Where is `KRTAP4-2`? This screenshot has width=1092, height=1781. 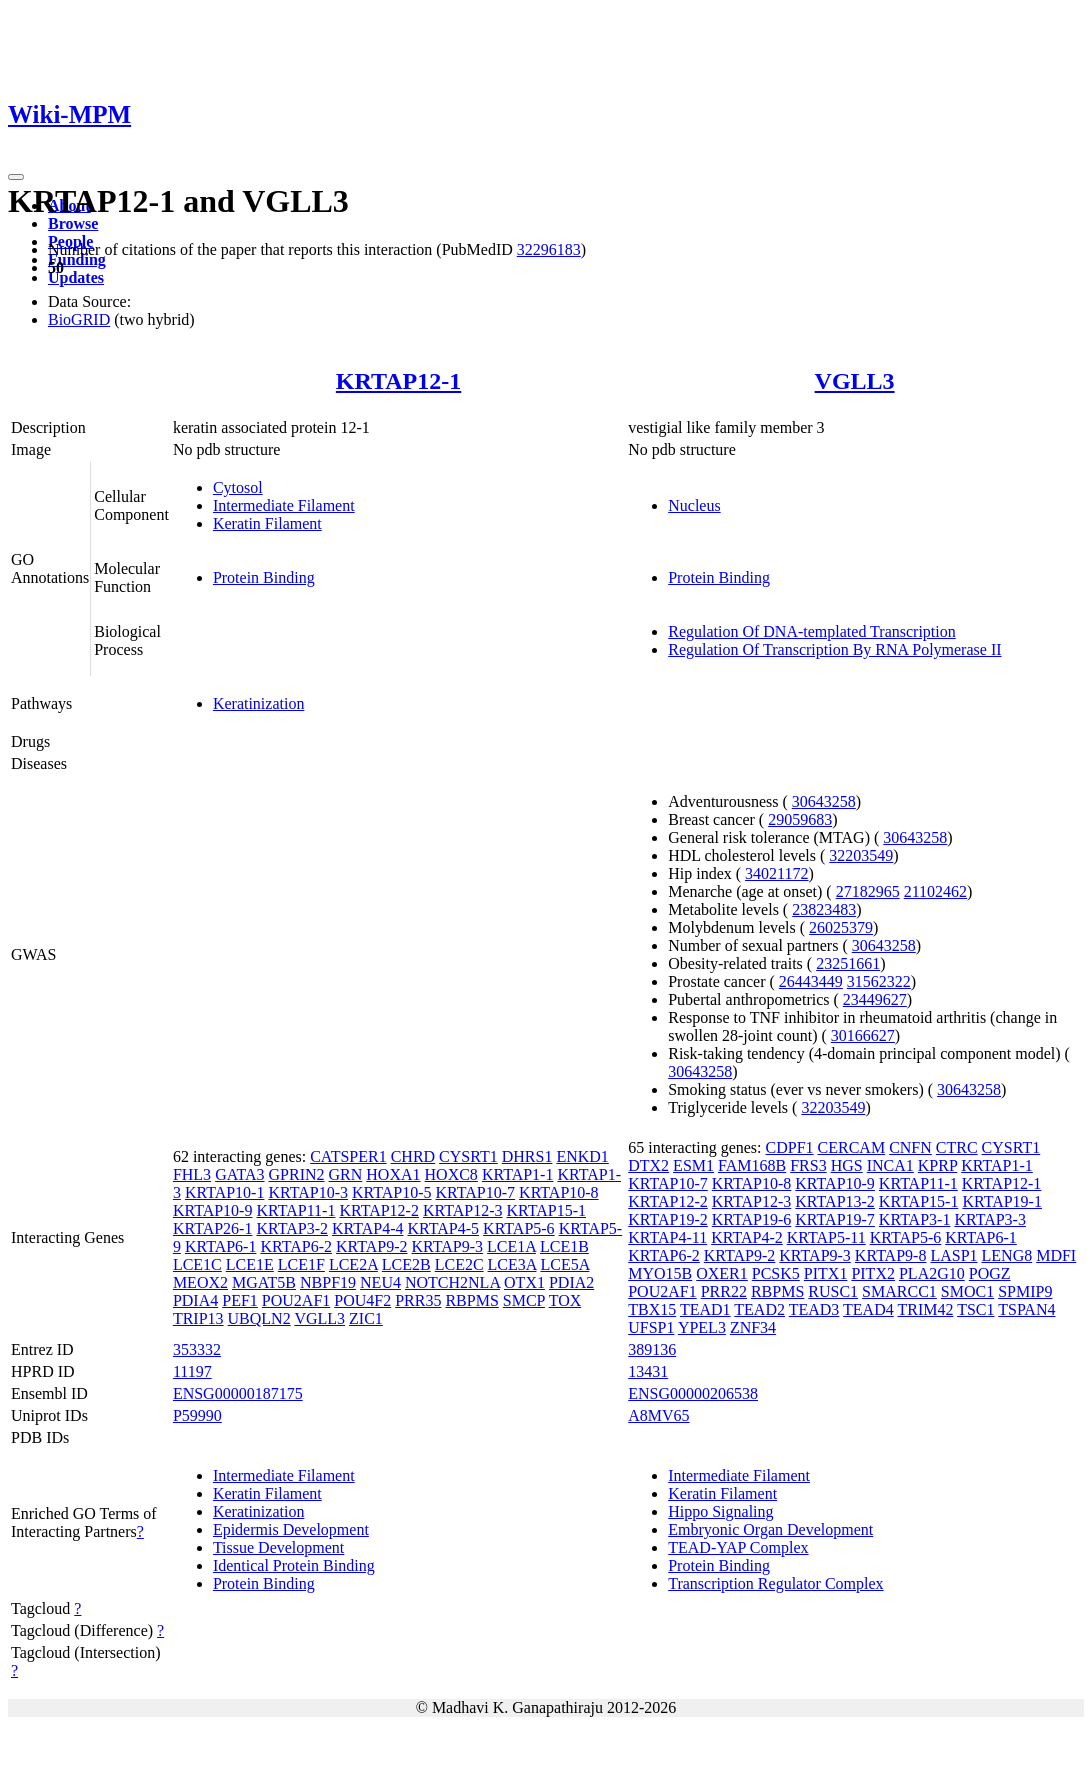
KRTAP4-2 is located at coordinates (747, 1237).